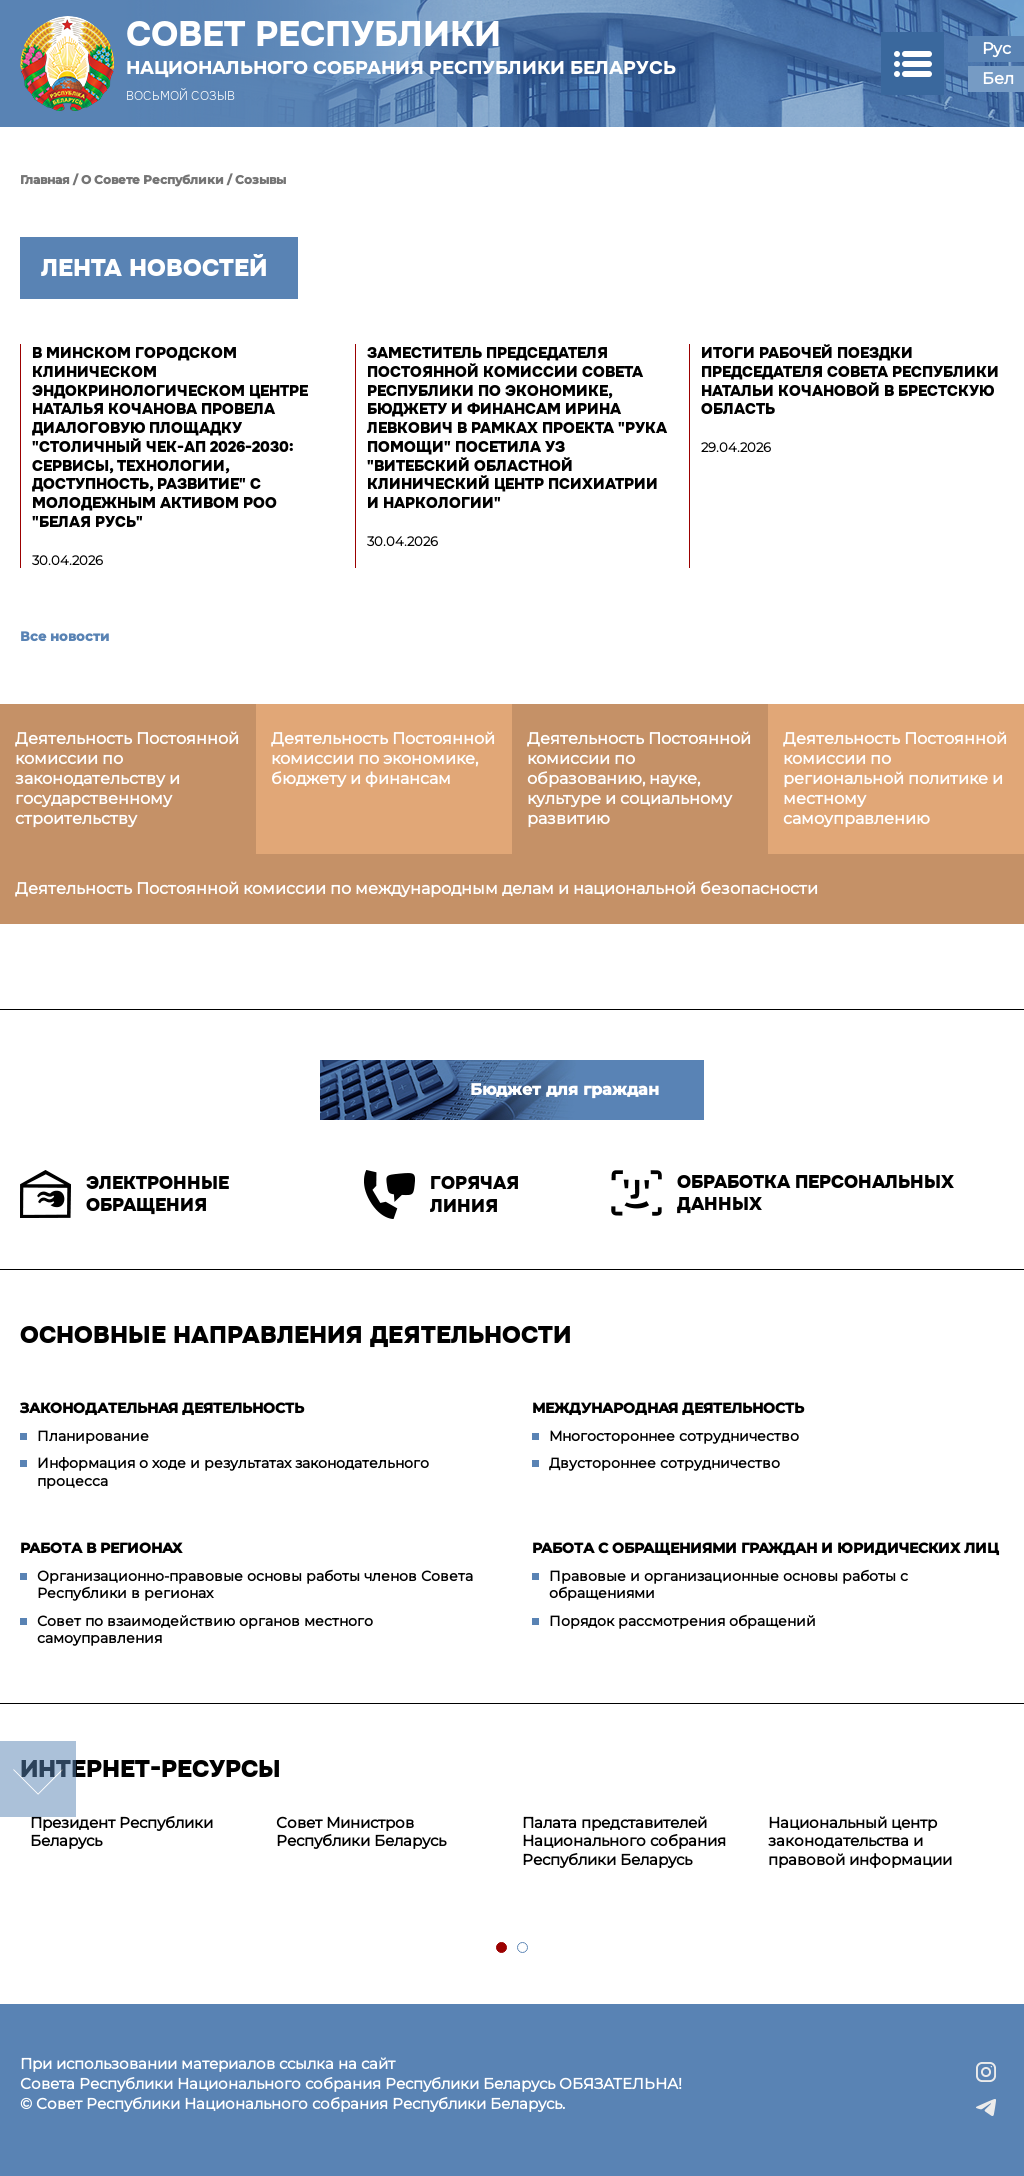 This screenshot has width=1024, height=2176. I want to click on Работа с обращениями граждан и юридических лиц, so click(765, 1548).